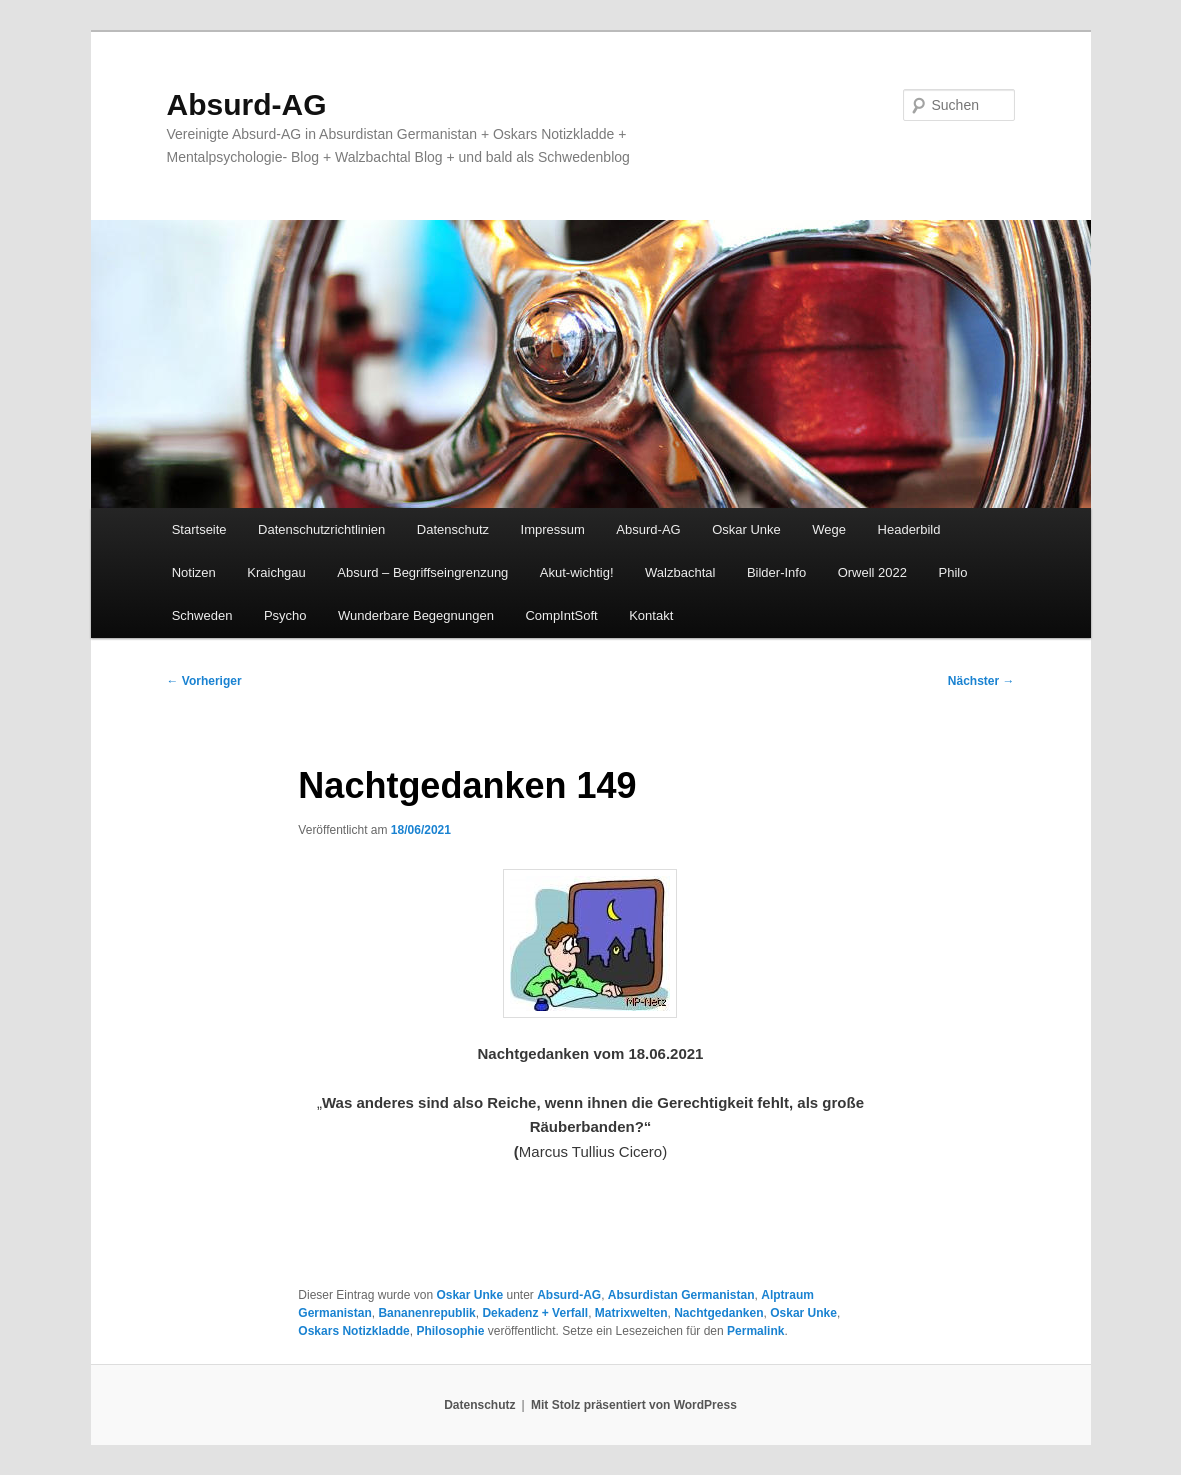  I want to click on Absurd-AG, so click(247, 104).